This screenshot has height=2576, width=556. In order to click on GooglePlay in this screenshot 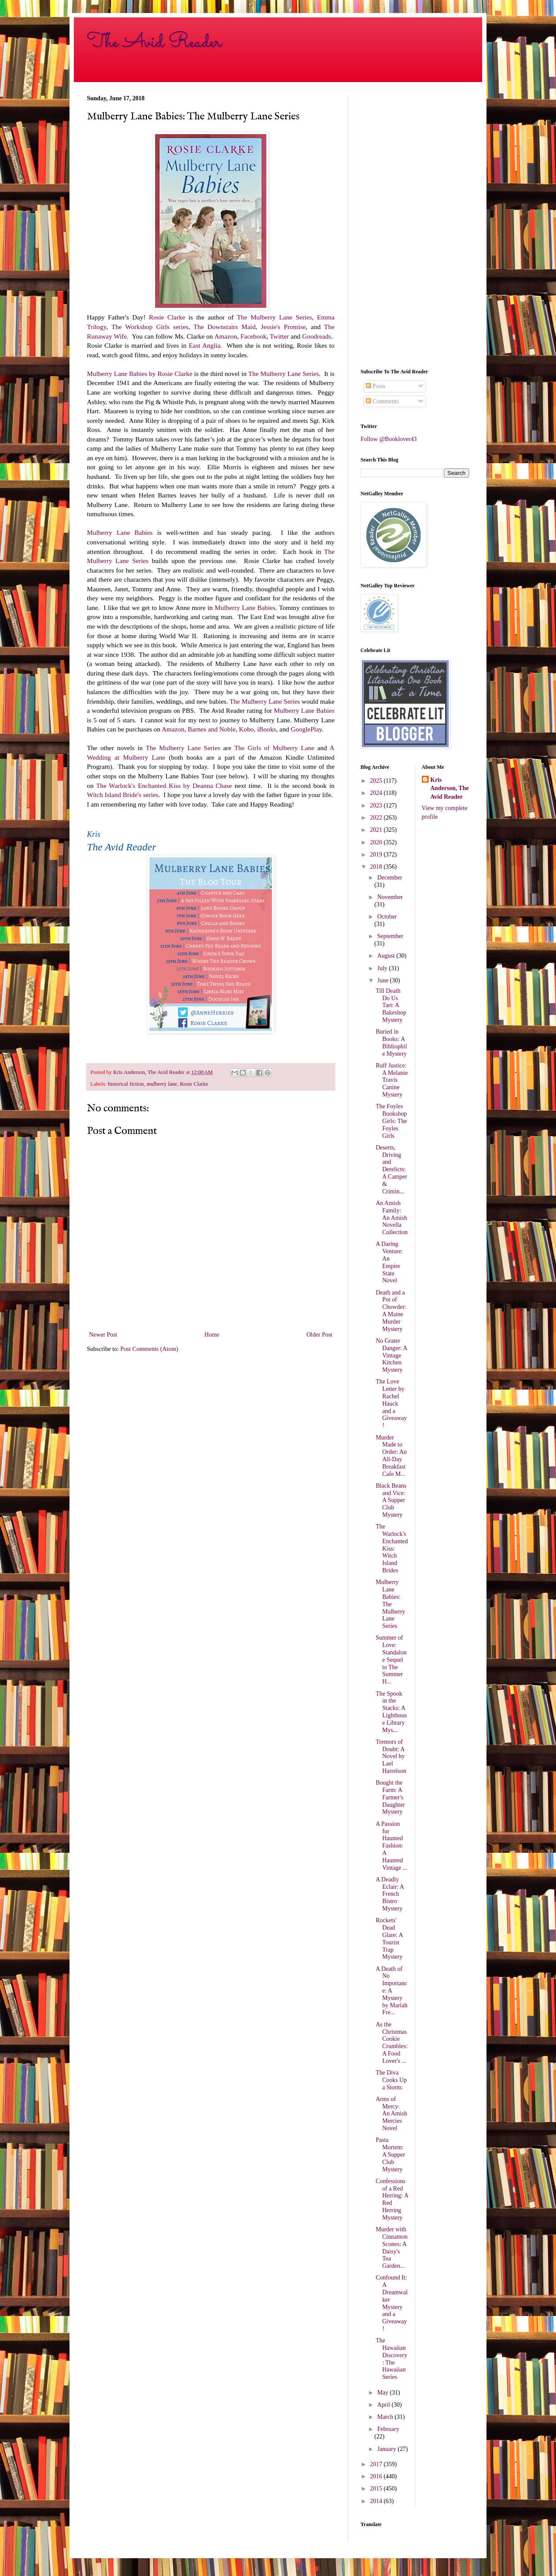, I will do `click(306, 729)`.